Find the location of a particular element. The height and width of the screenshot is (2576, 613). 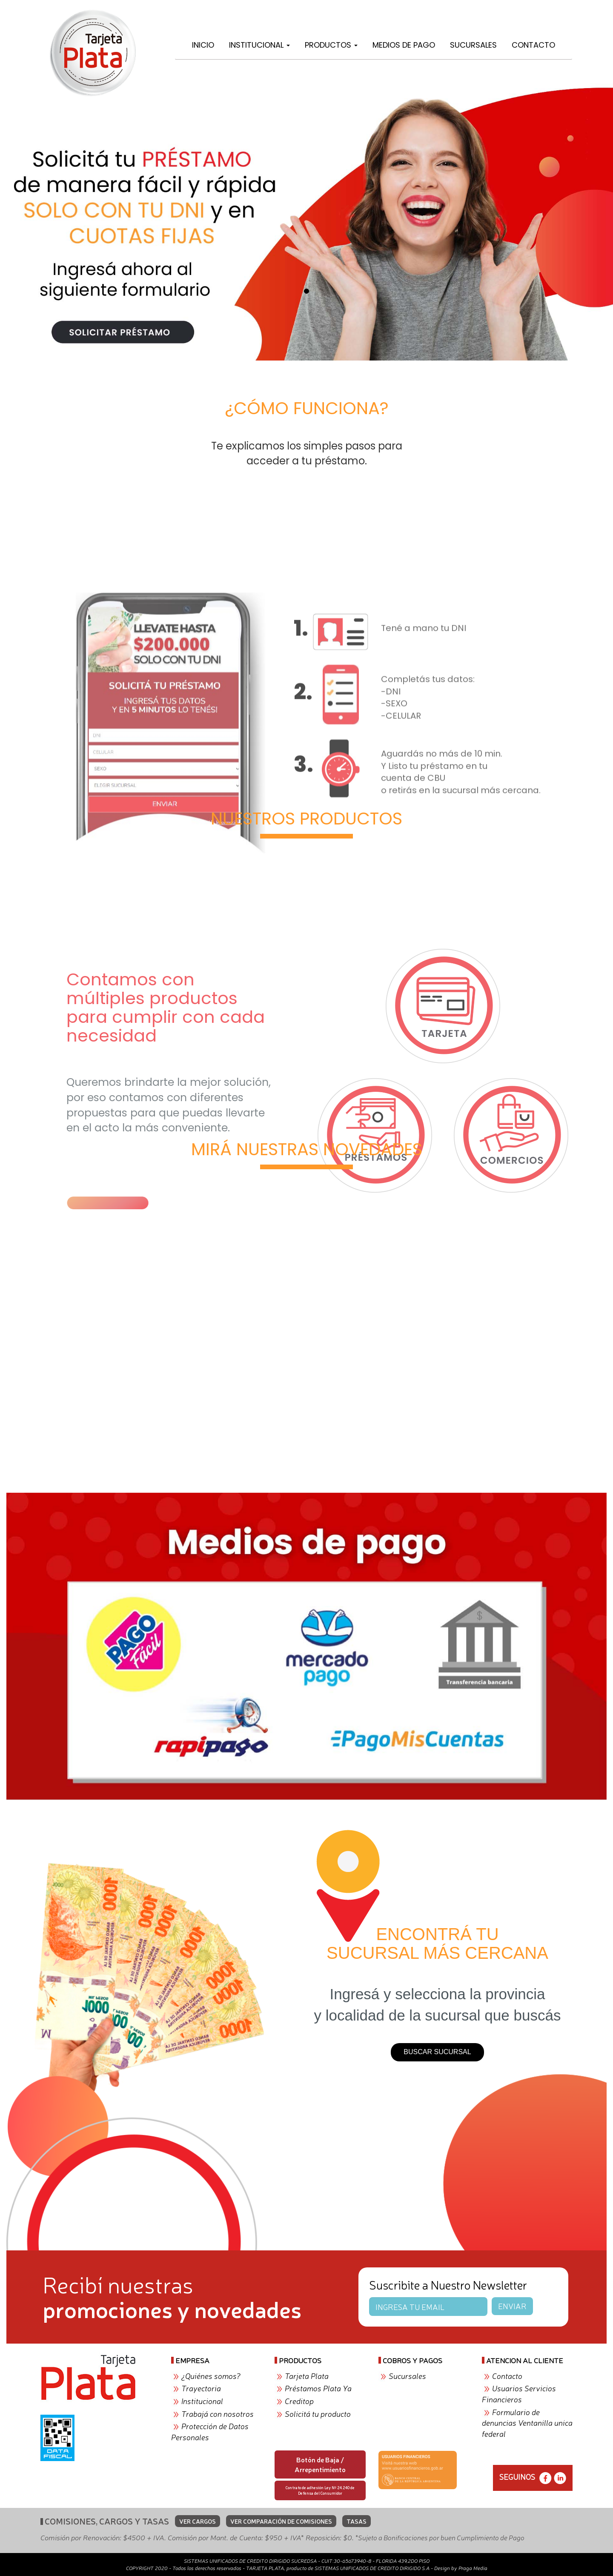

Usuarios Servicios Financieros is located at coordinates (519, 2393).